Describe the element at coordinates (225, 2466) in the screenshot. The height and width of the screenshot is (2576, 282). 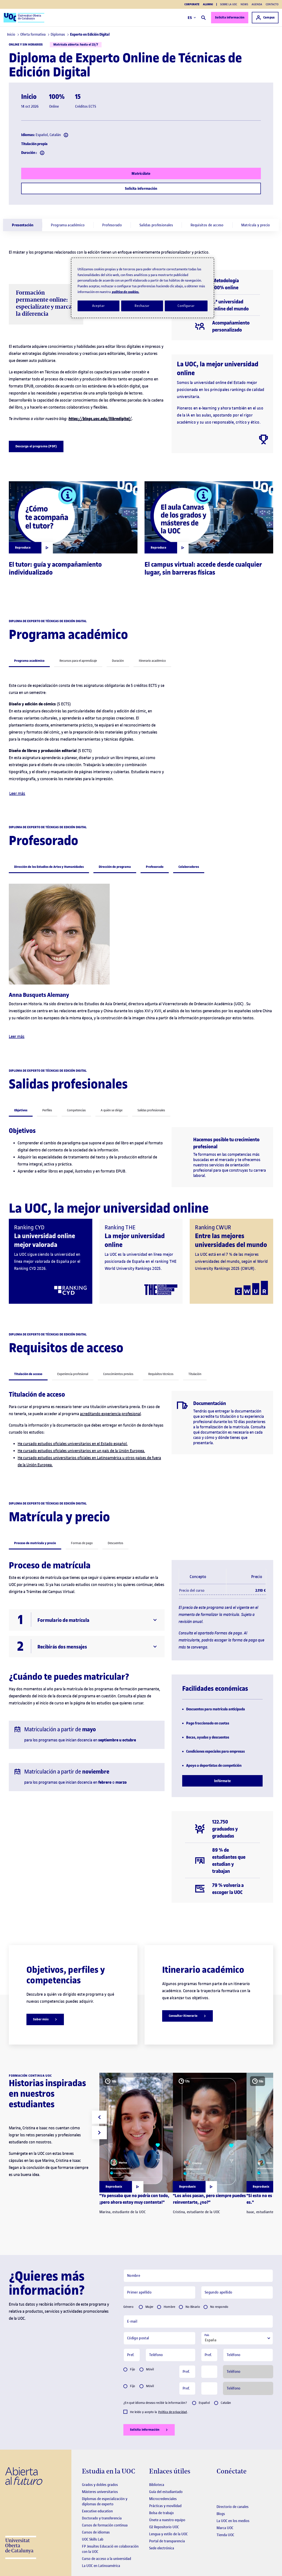
I see `Tienda UOC` at that location.